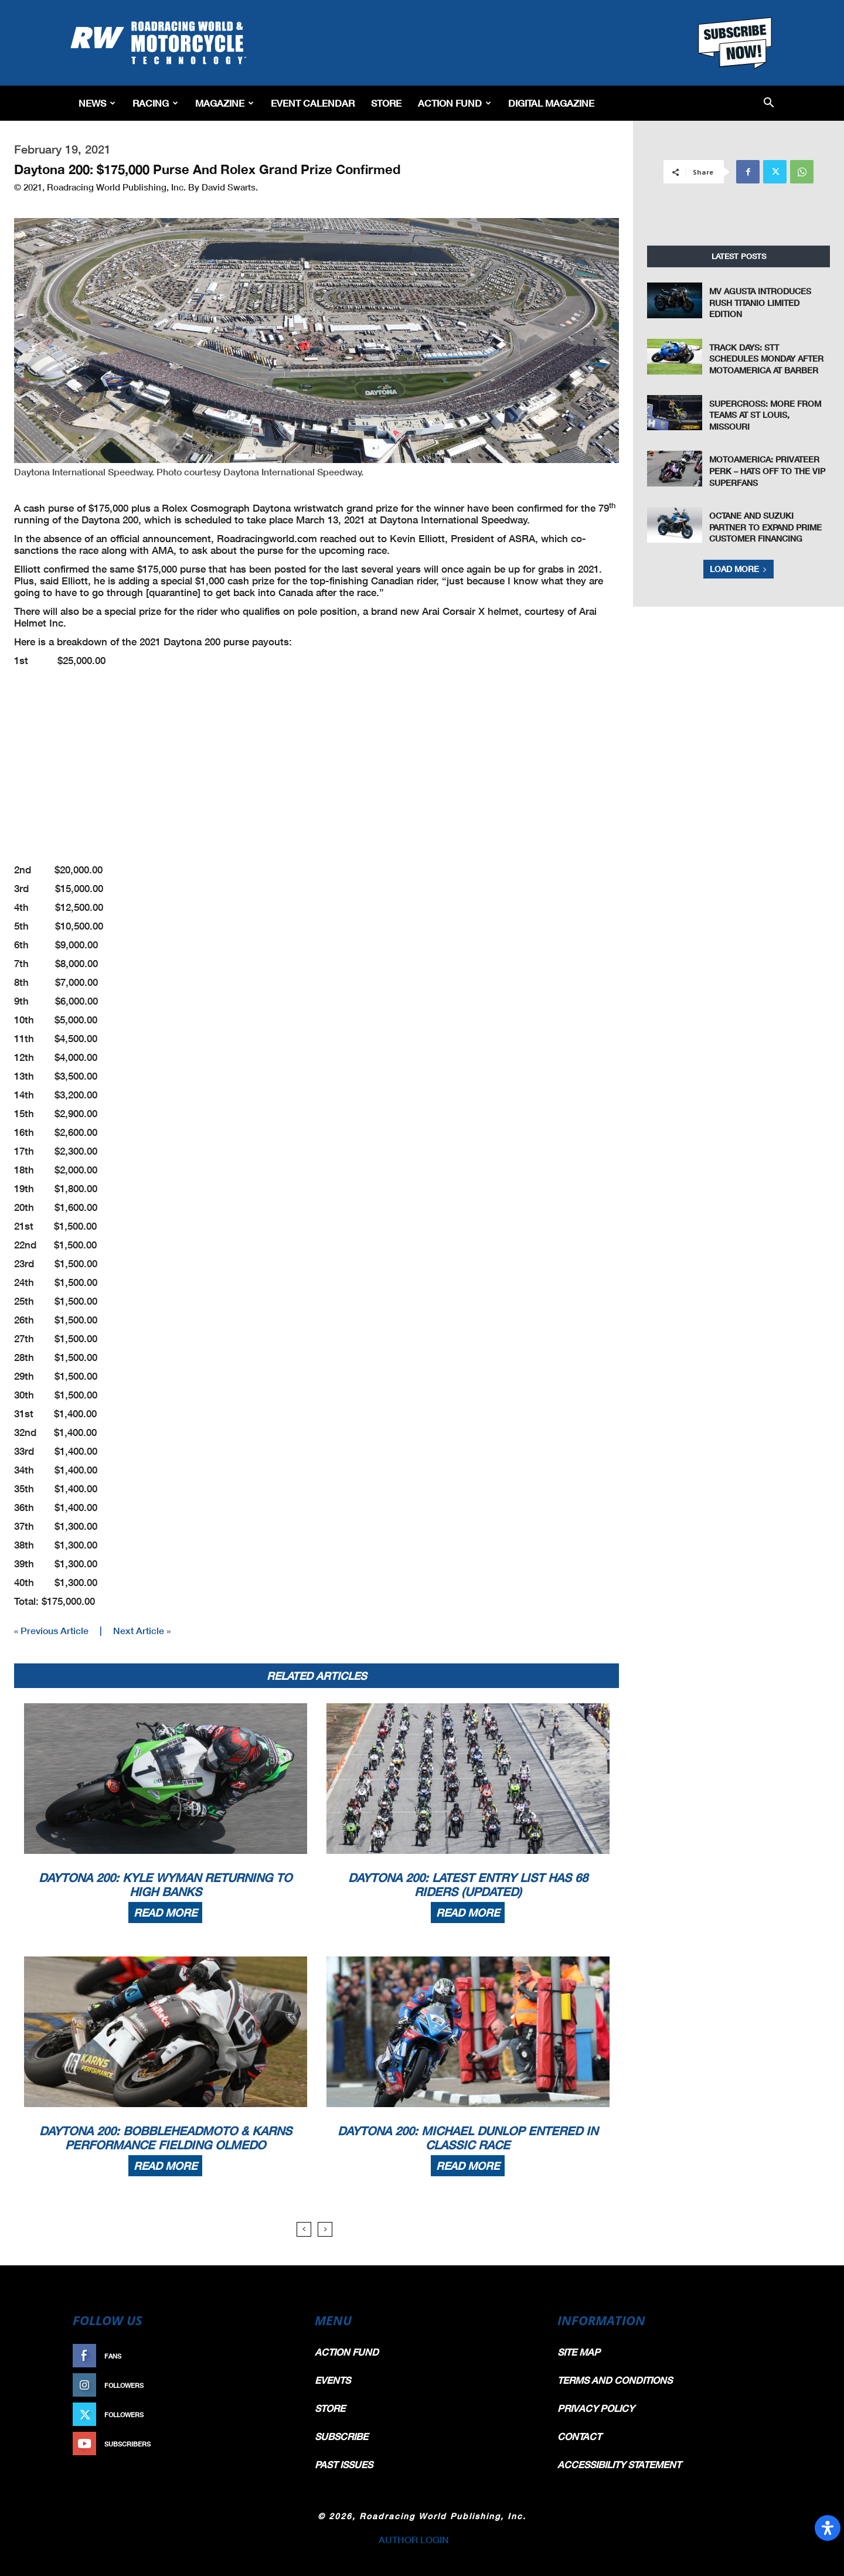  I want to click on Store, so click(386, 102).